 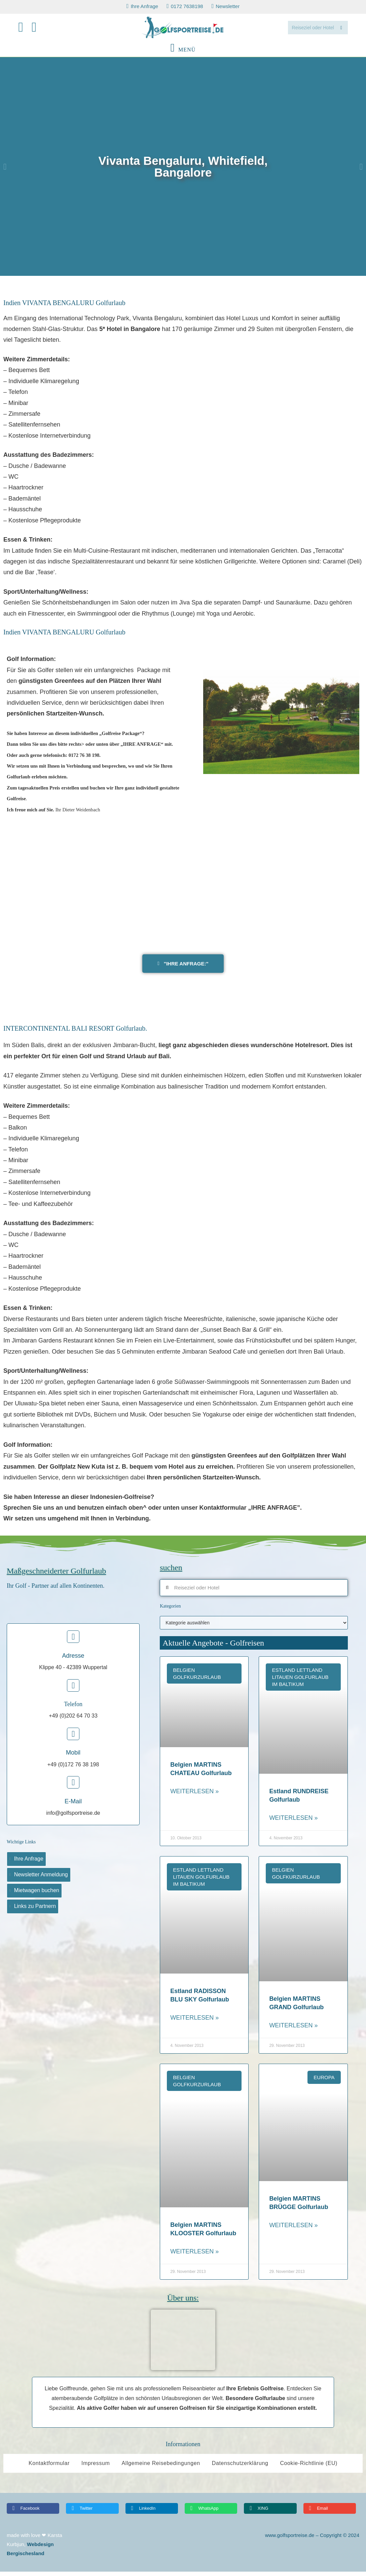 What do you see at coordinates (73, 1660) in the screenshot?
I see `Adresse` at bounding box center [73, 1660].